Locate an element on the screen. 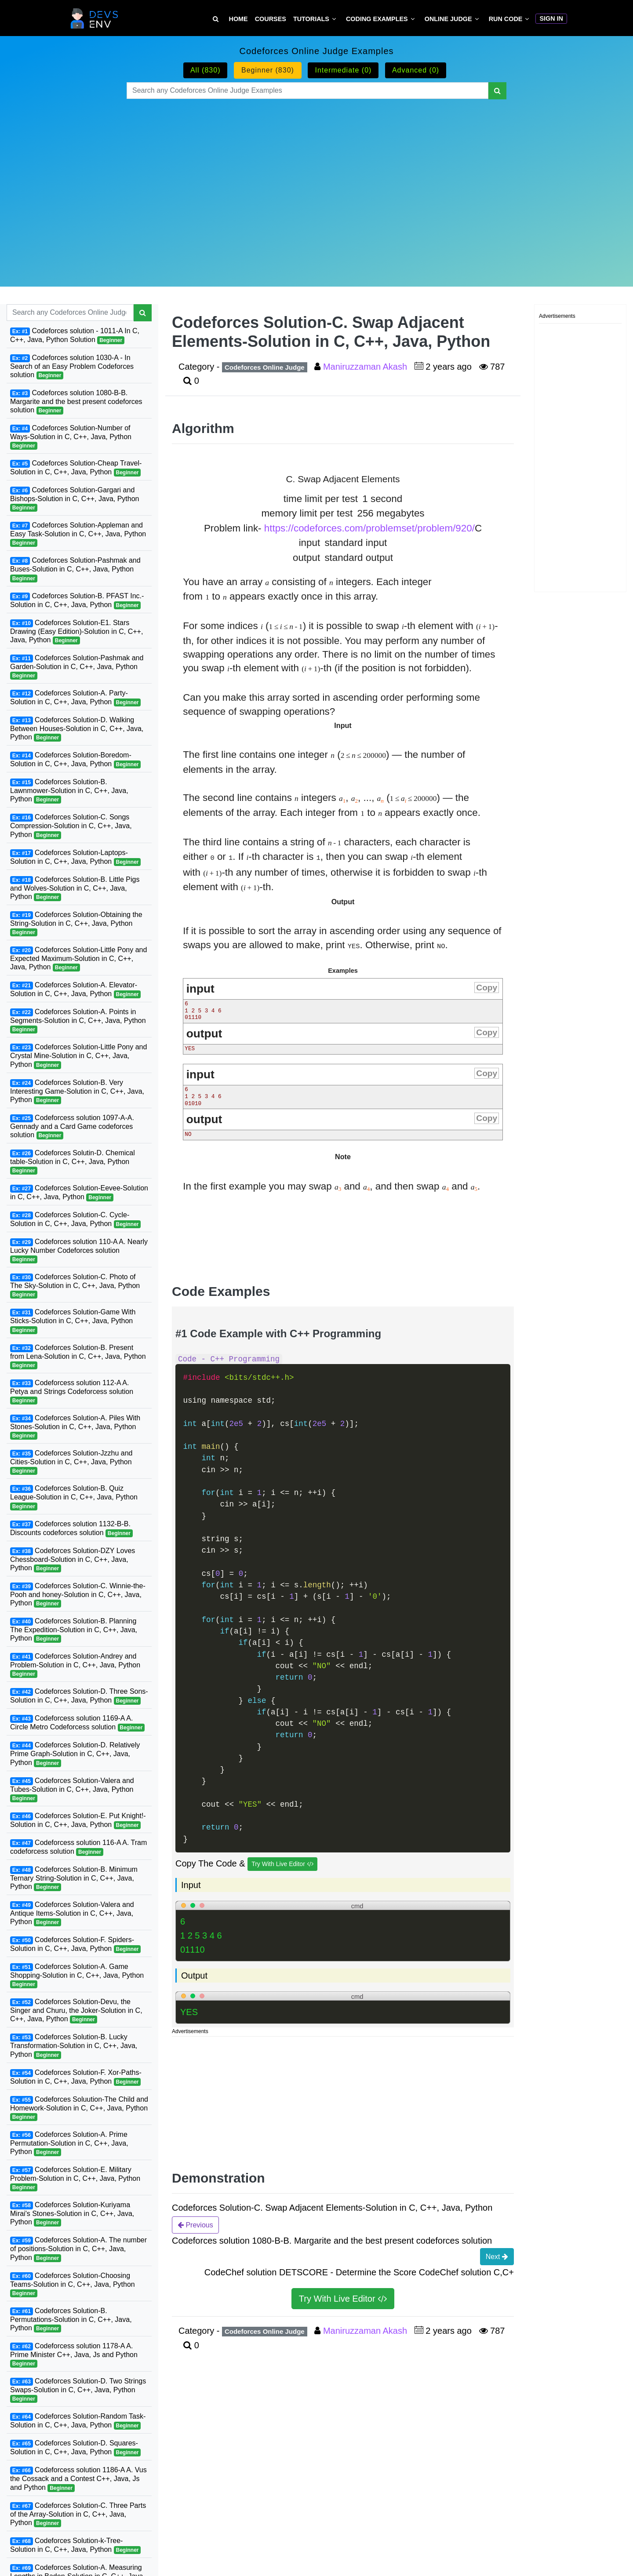 The height and width of the screenshot is (2576, 633). Codeforces solution 110-A A. Nearly Lucky Number Codeforces solution is located at coordinates (79, 1250).